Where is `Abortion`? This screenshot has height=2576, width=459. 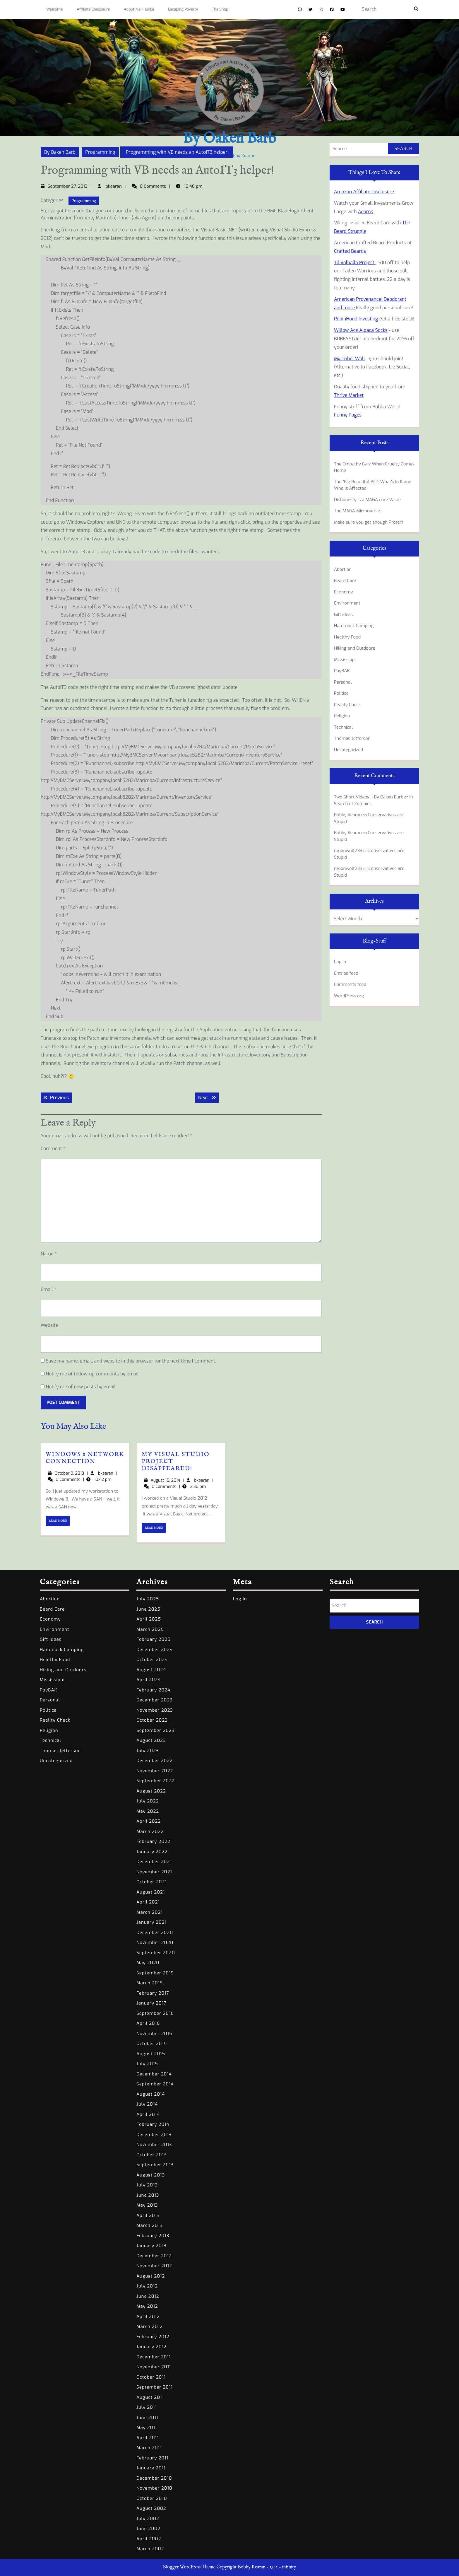 Abortion is located at coordinates (343, 569).